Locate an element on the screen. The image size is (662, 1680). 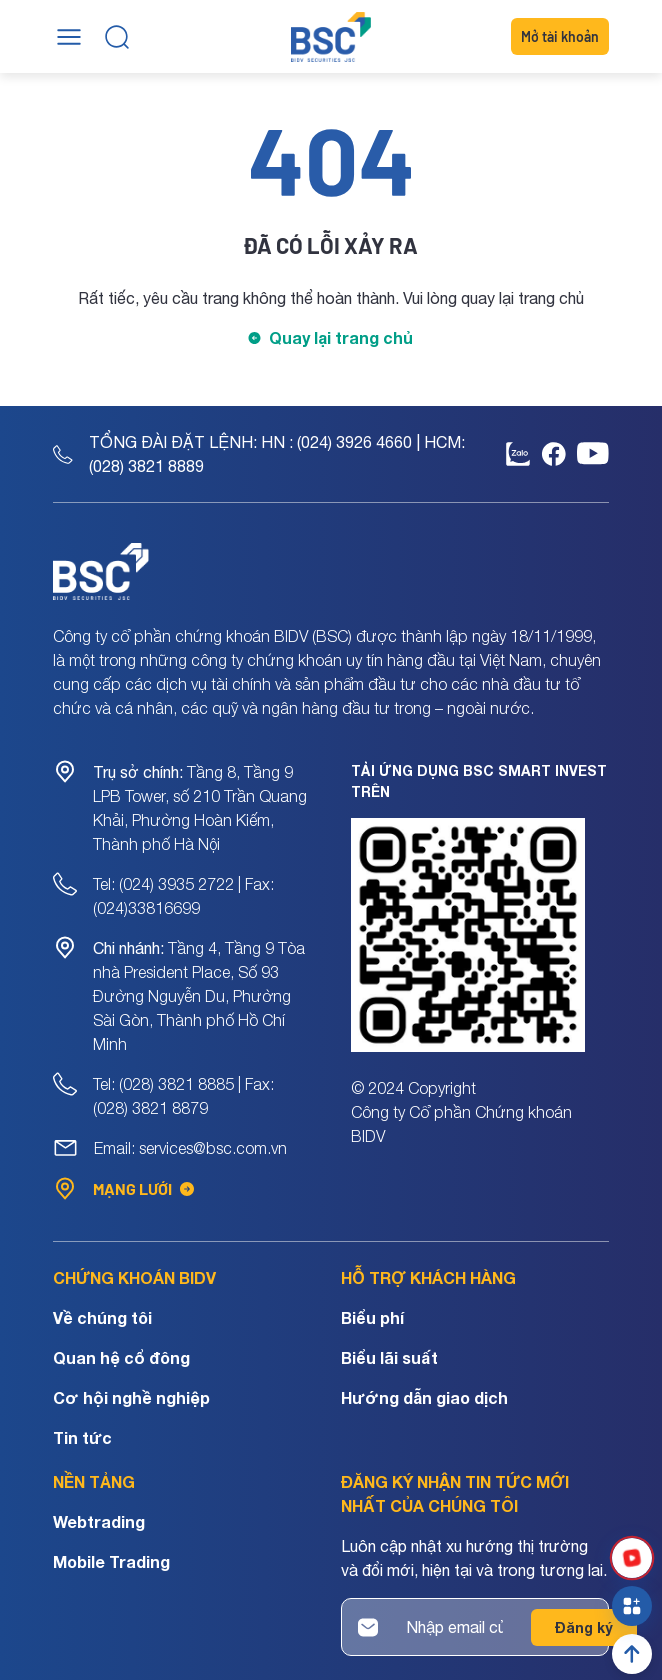
Quan hệ cổ đông is located at coordinates (121, 1357).